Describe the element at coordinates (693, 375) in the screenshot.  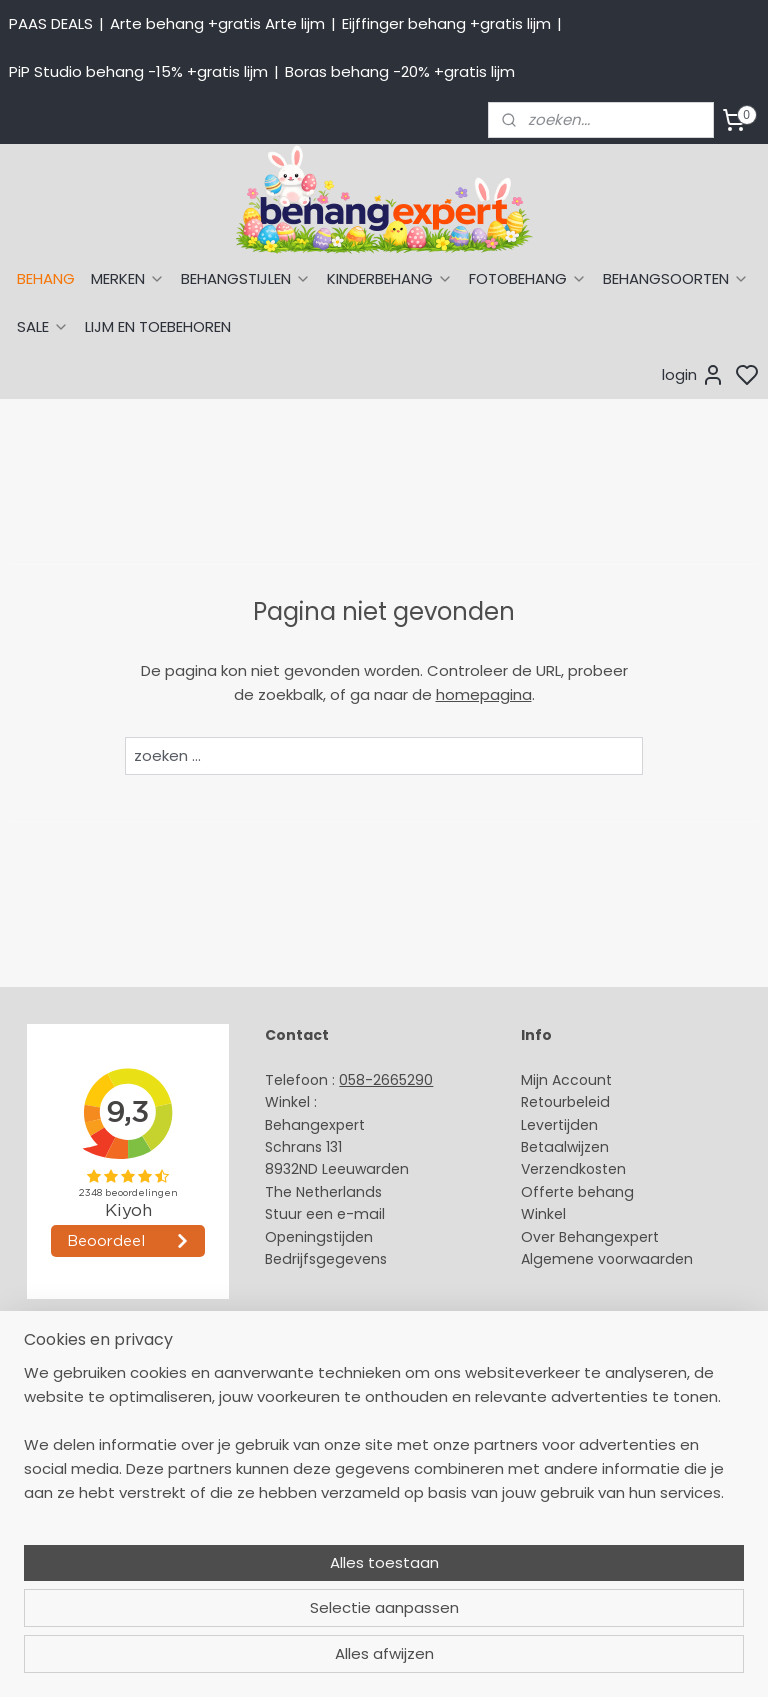
I see `login` at that location.